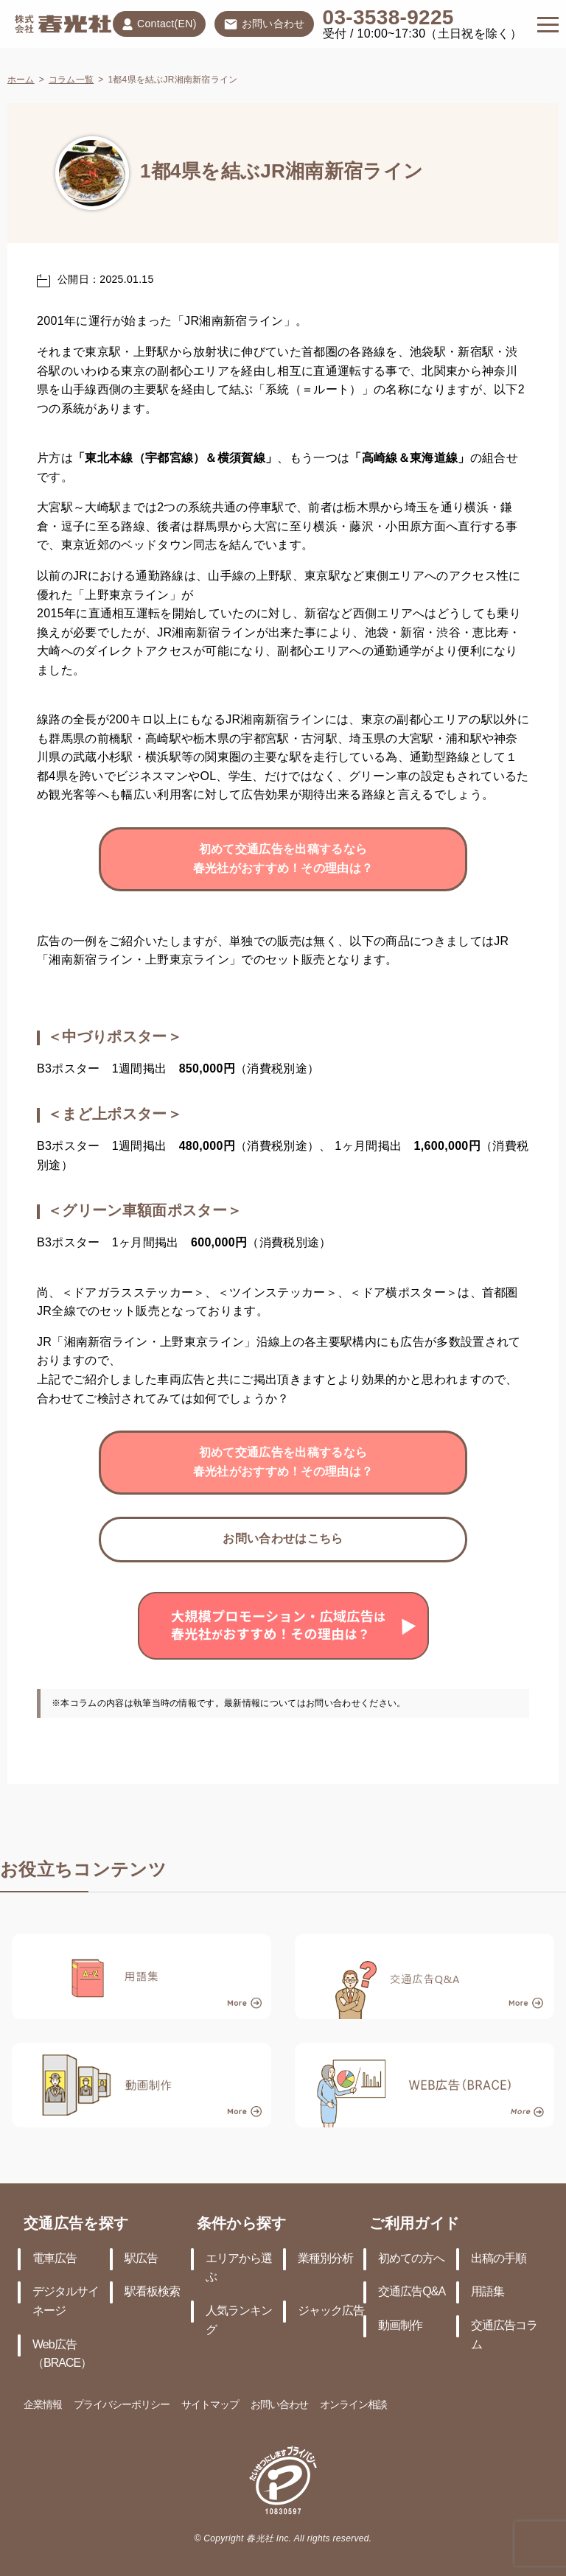 The image size is (566, 2576). What do you see at coordinates (264, 25) in the screenshot?
I see `お問い合わせ` at bounding box center [264, 25].